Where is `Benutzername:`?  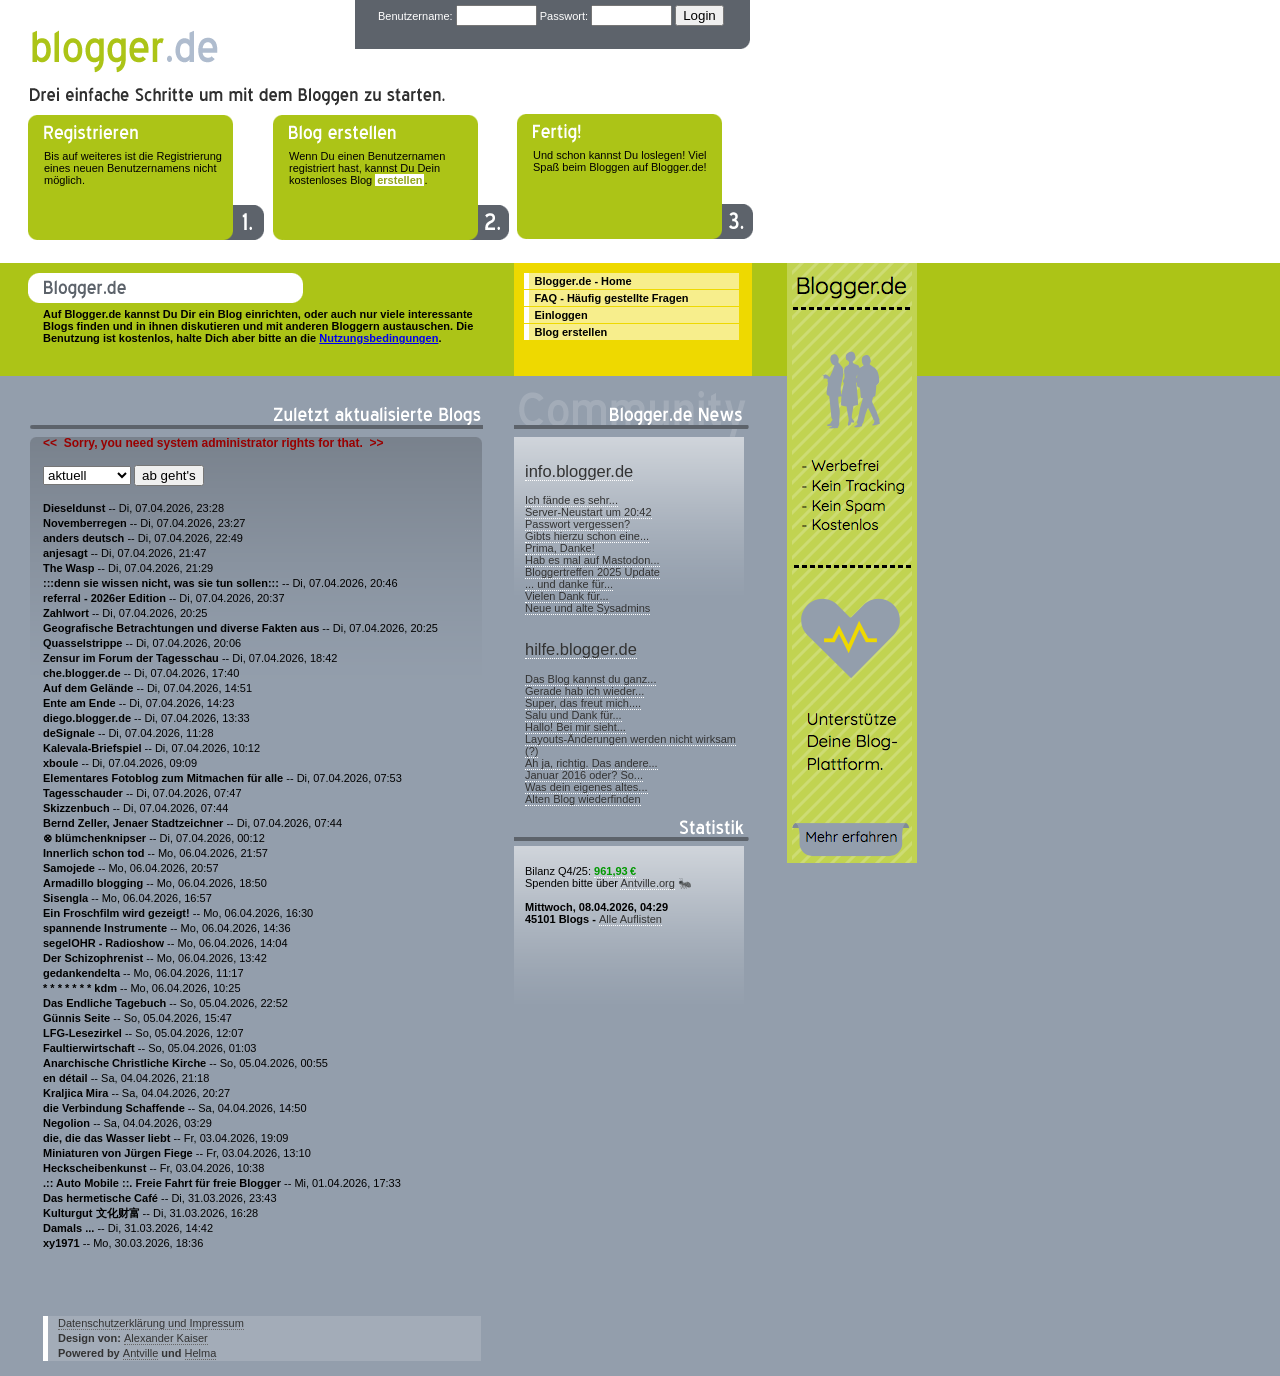
Benutzername: is located at coordinates (415, 16).